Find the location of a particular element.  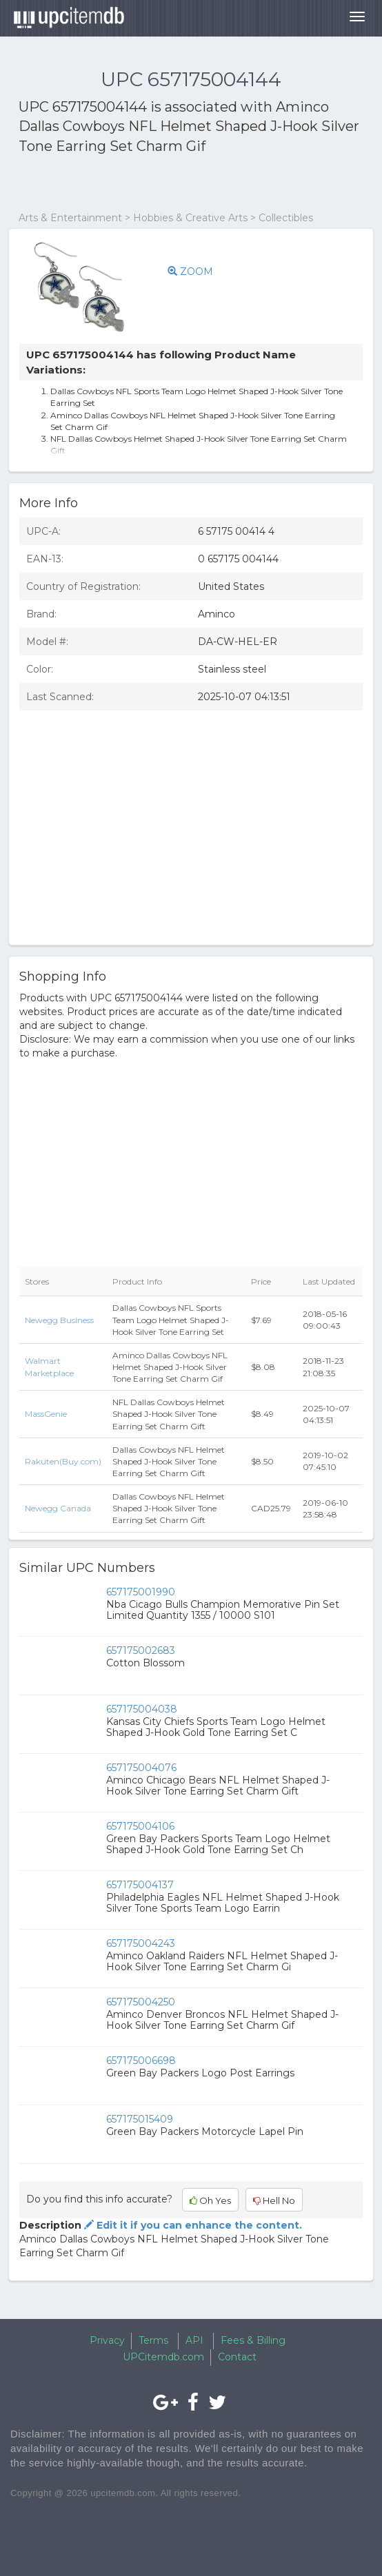

Newegg Business is located at coordinates (59, 1320).